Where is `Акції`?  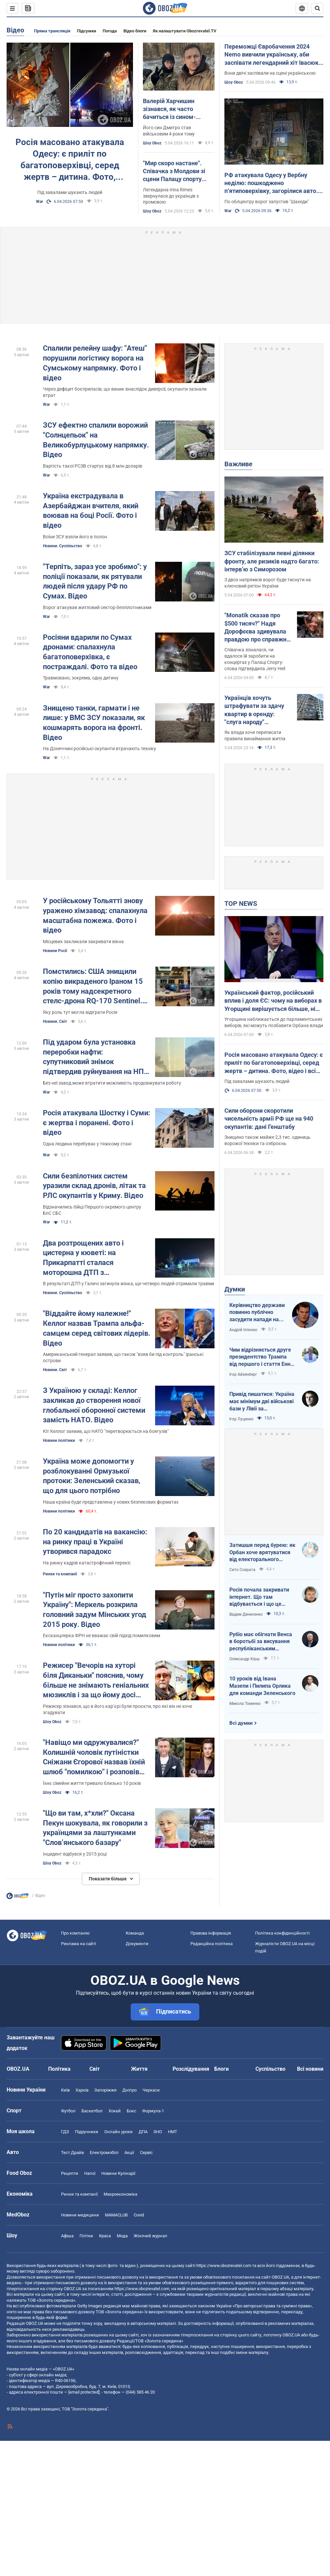 Акції is located at coordinates (129, 2152).